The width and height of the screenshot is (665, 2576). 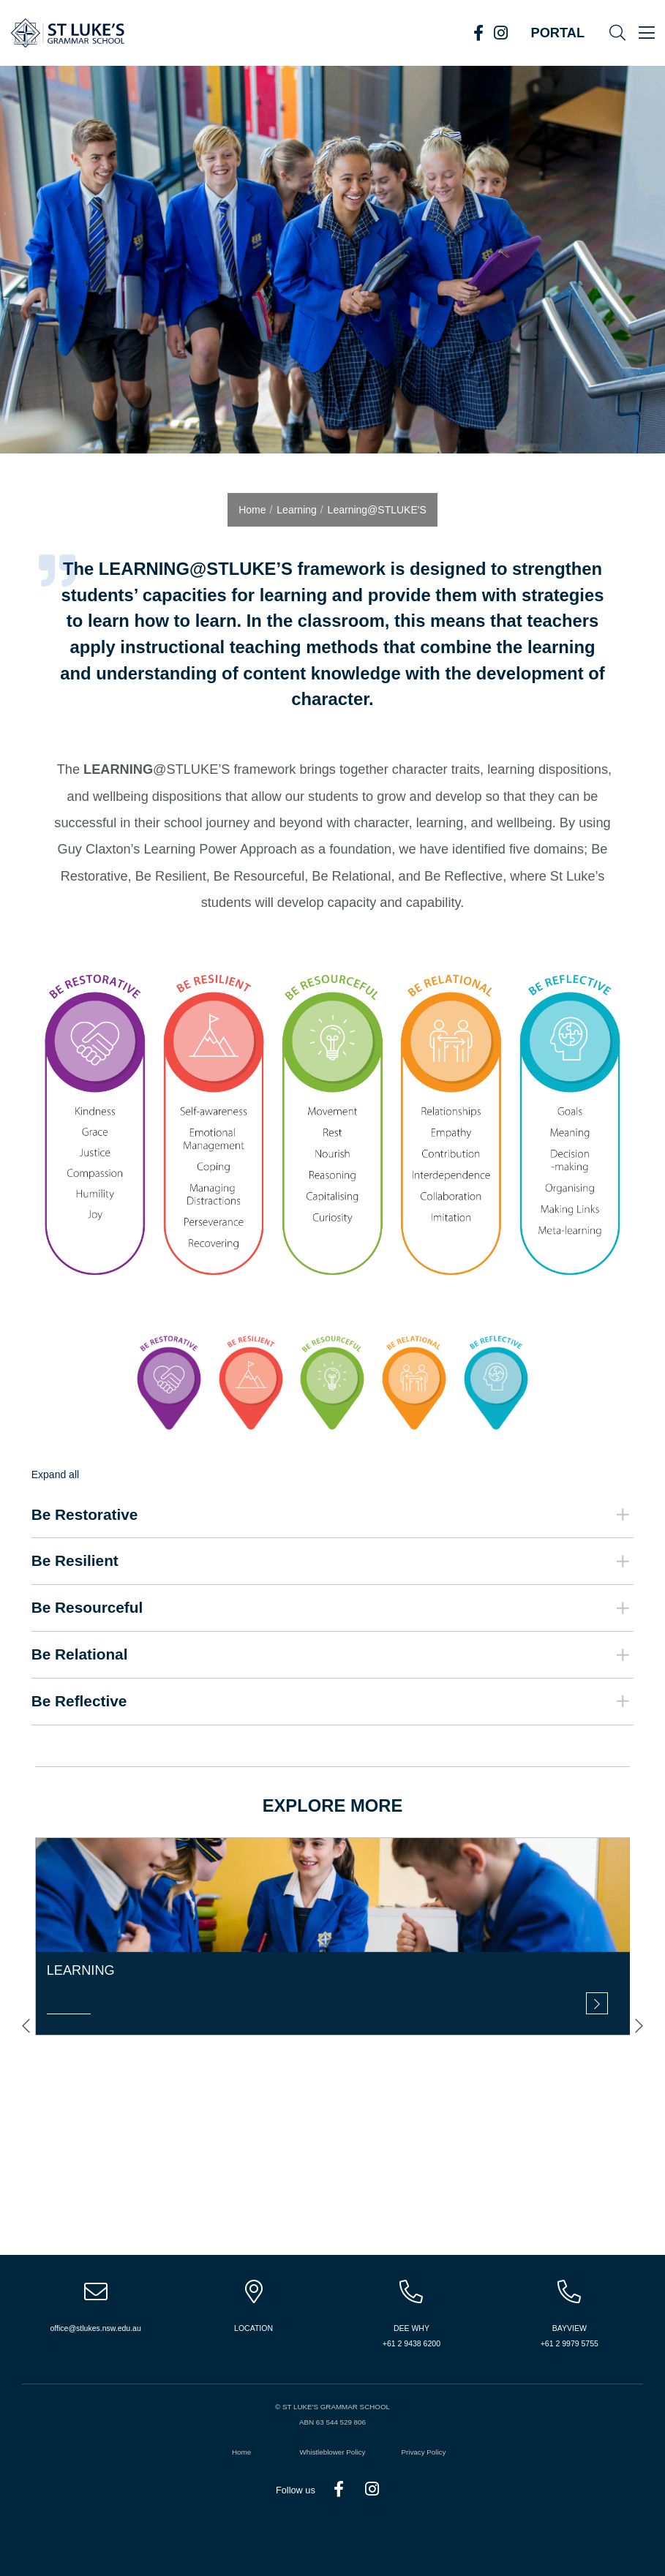 What do you see at coordinates (26, 2026) in the screenshot?
I see `[presentation]` at bounding box center [26, 2026].